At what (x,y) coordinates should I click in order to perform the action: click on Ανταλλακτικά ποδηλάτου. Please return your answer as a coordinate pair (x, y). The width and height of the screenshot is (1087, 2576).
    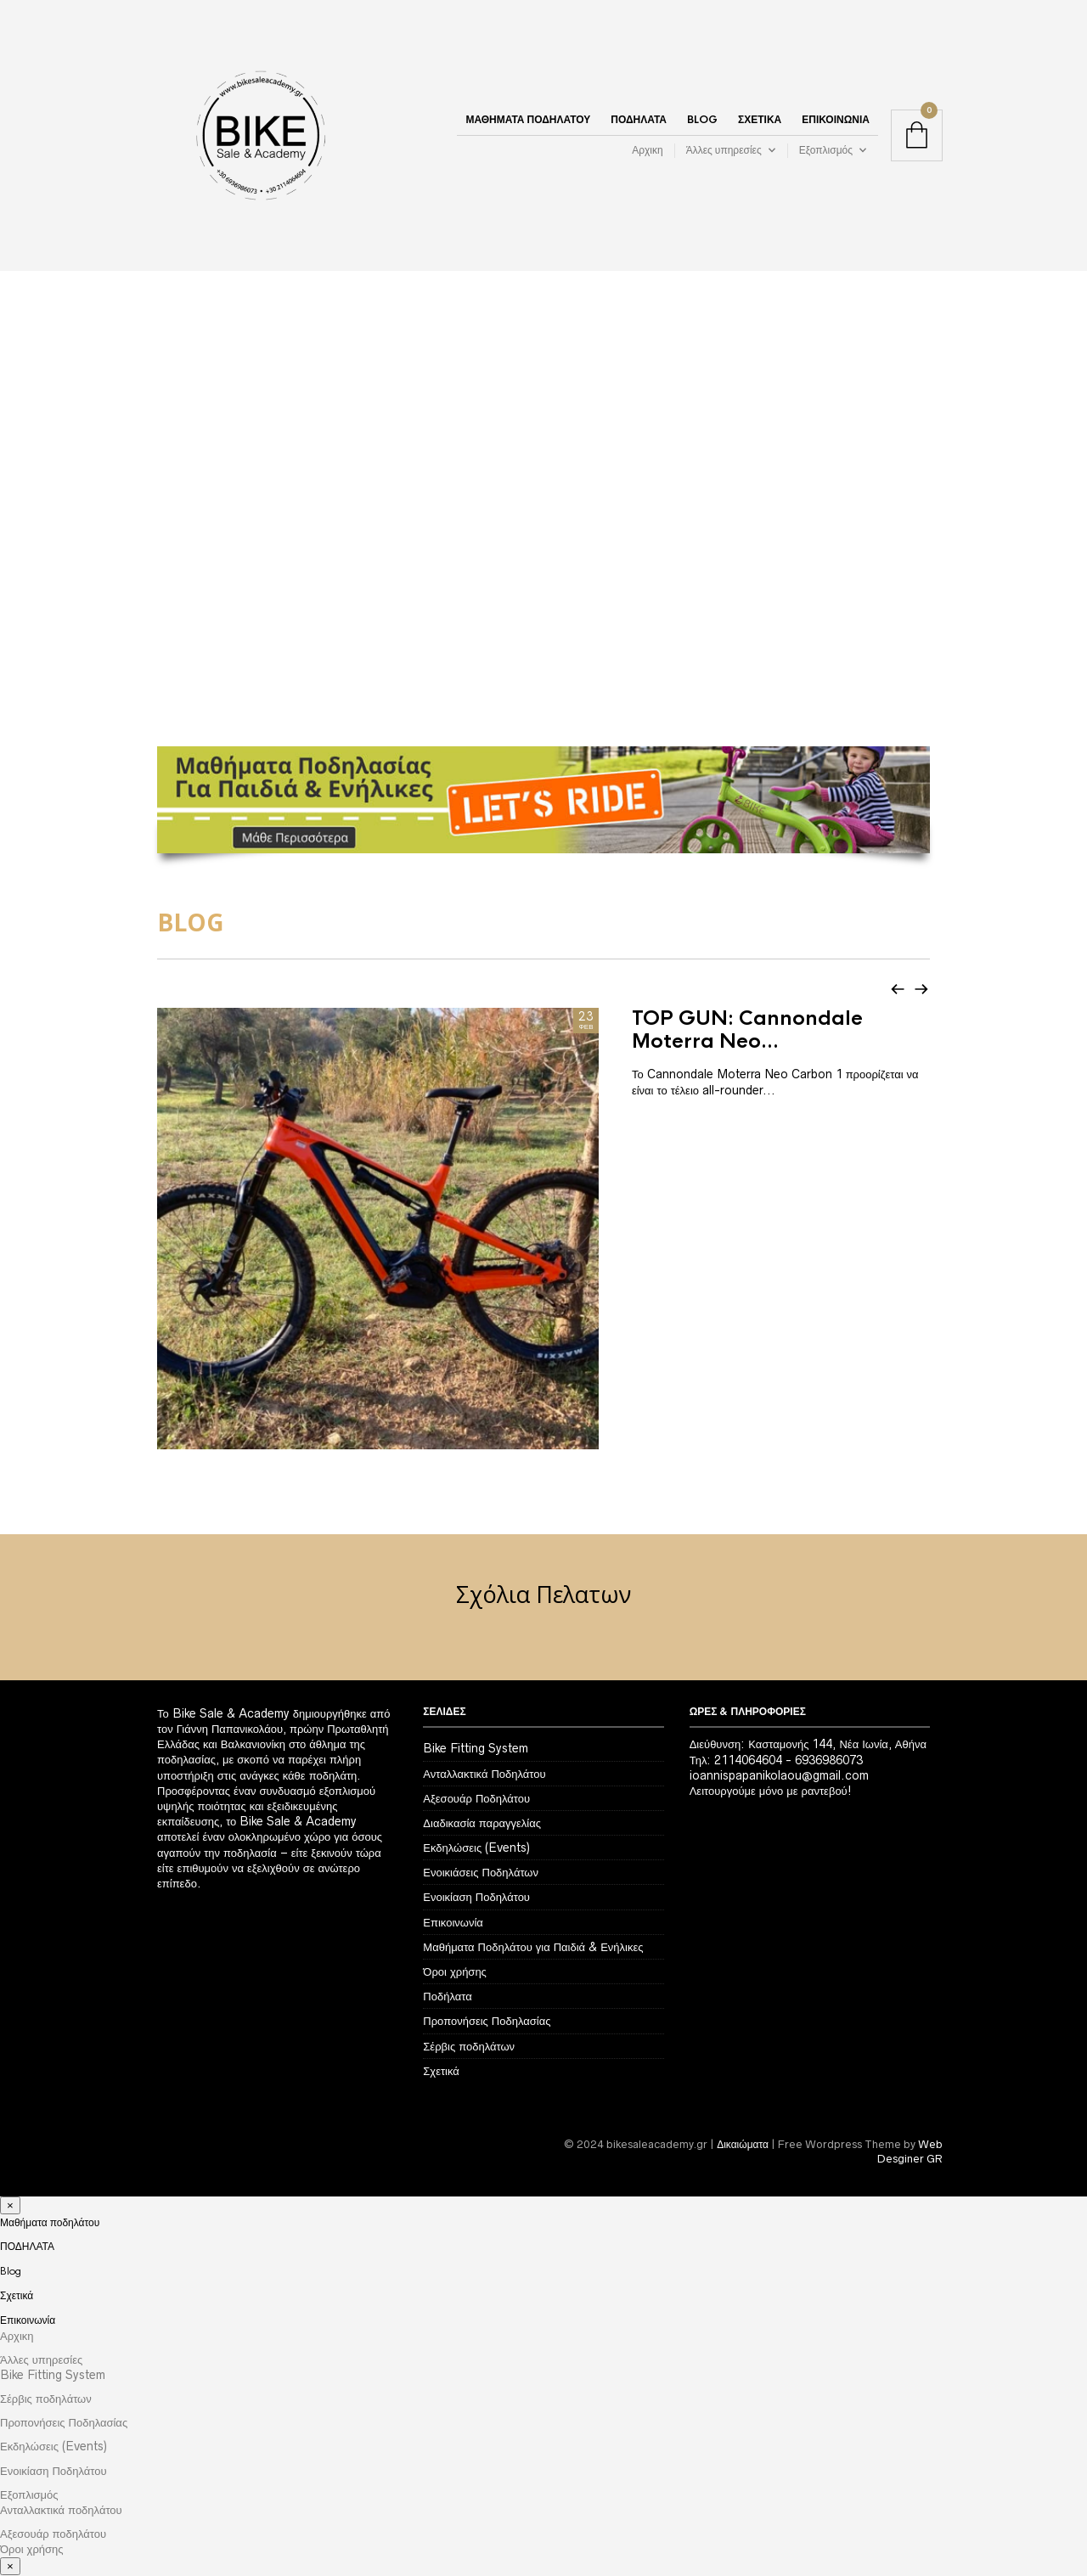
    Looking at the image, I should click on (61, 2418).